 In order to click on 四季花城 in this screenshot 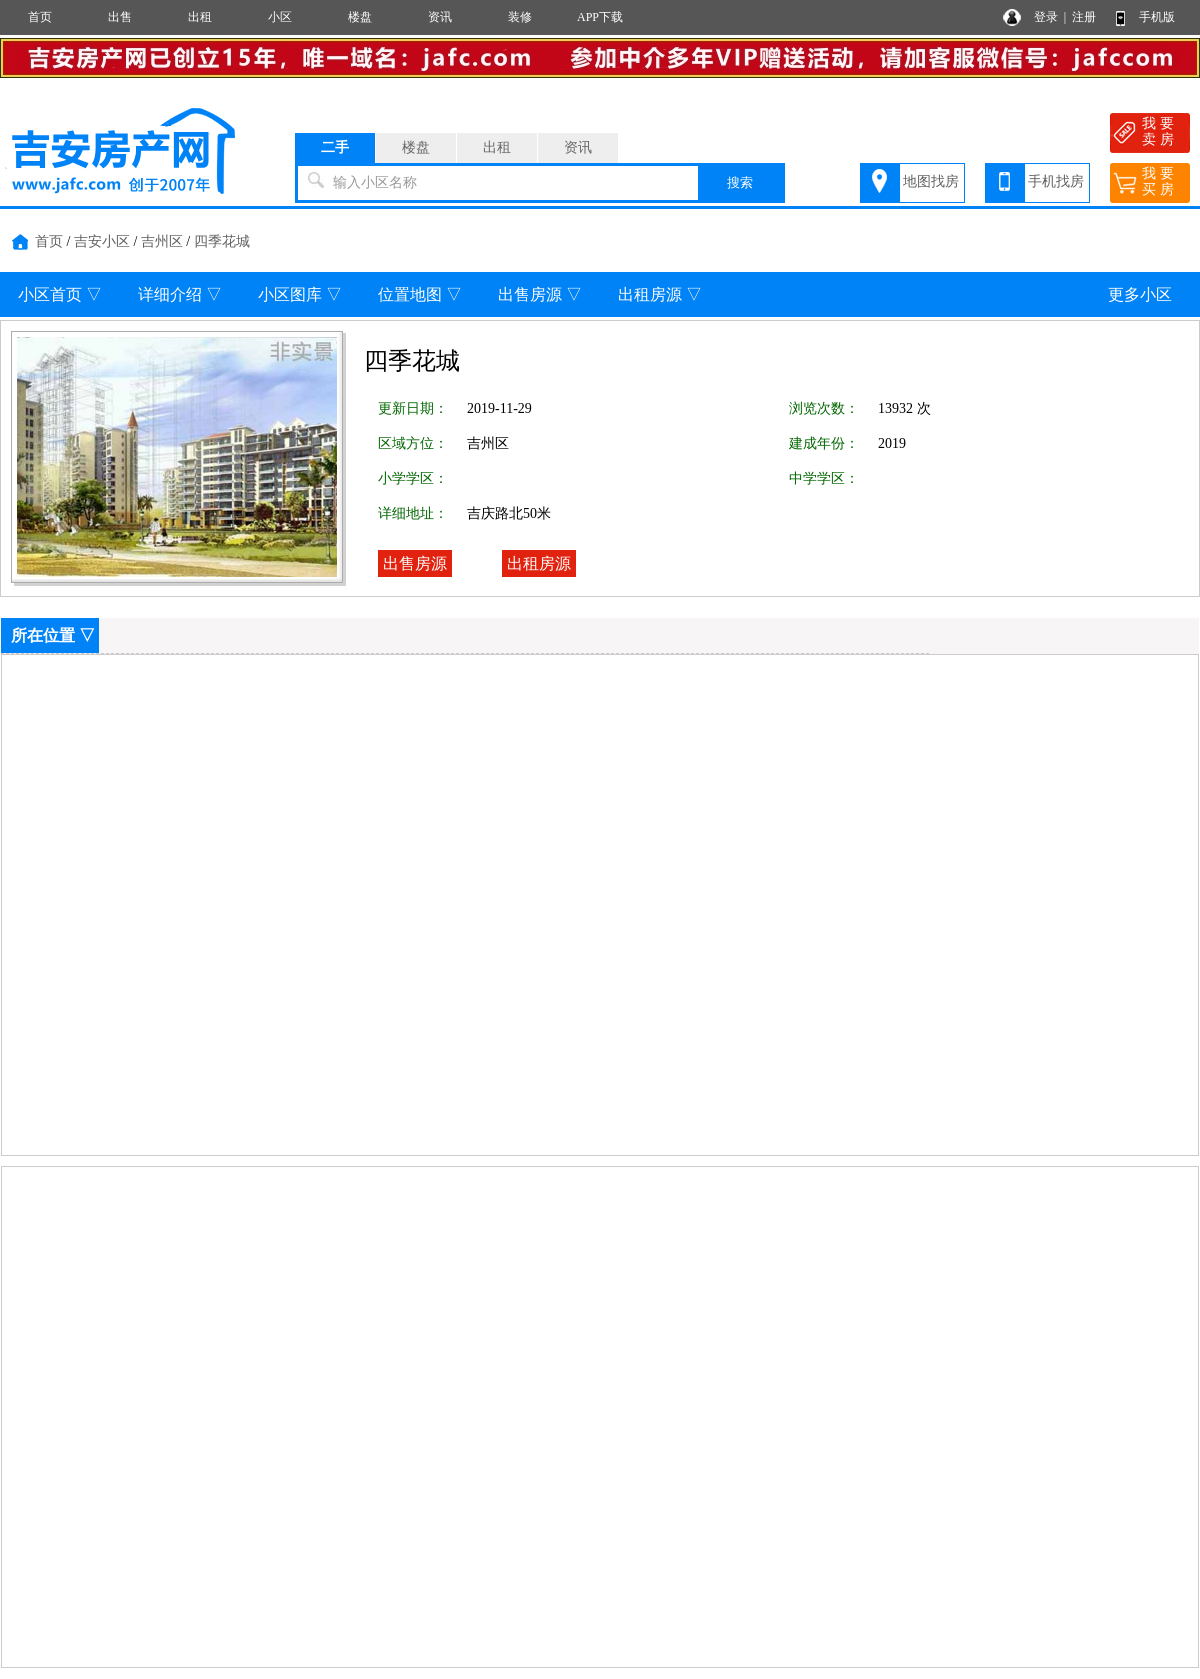, I will do `click(222, 241)`.